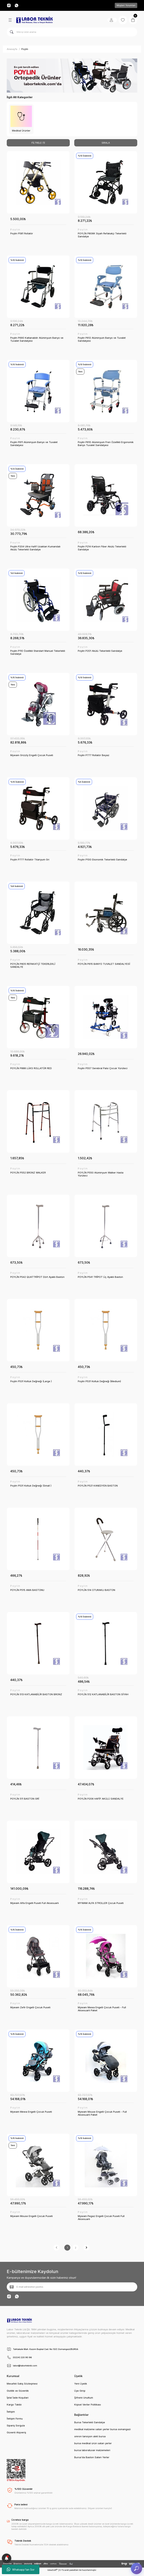 The image size is (144, 2576). I want to click on Whatsapp'tan Sor, so click(20, 2569).